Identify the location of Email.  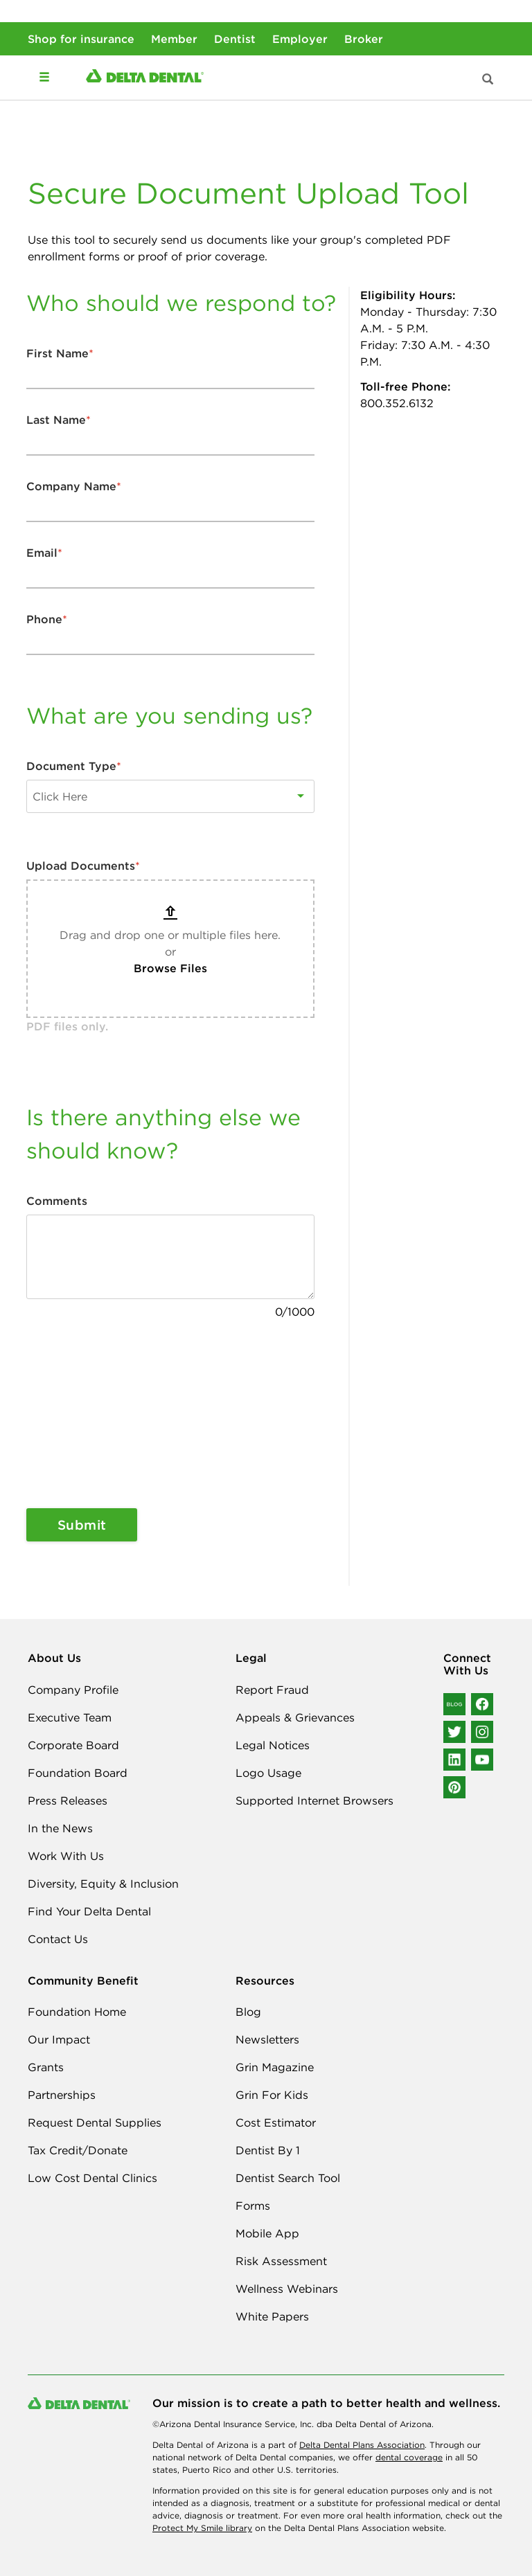
(44, 552).